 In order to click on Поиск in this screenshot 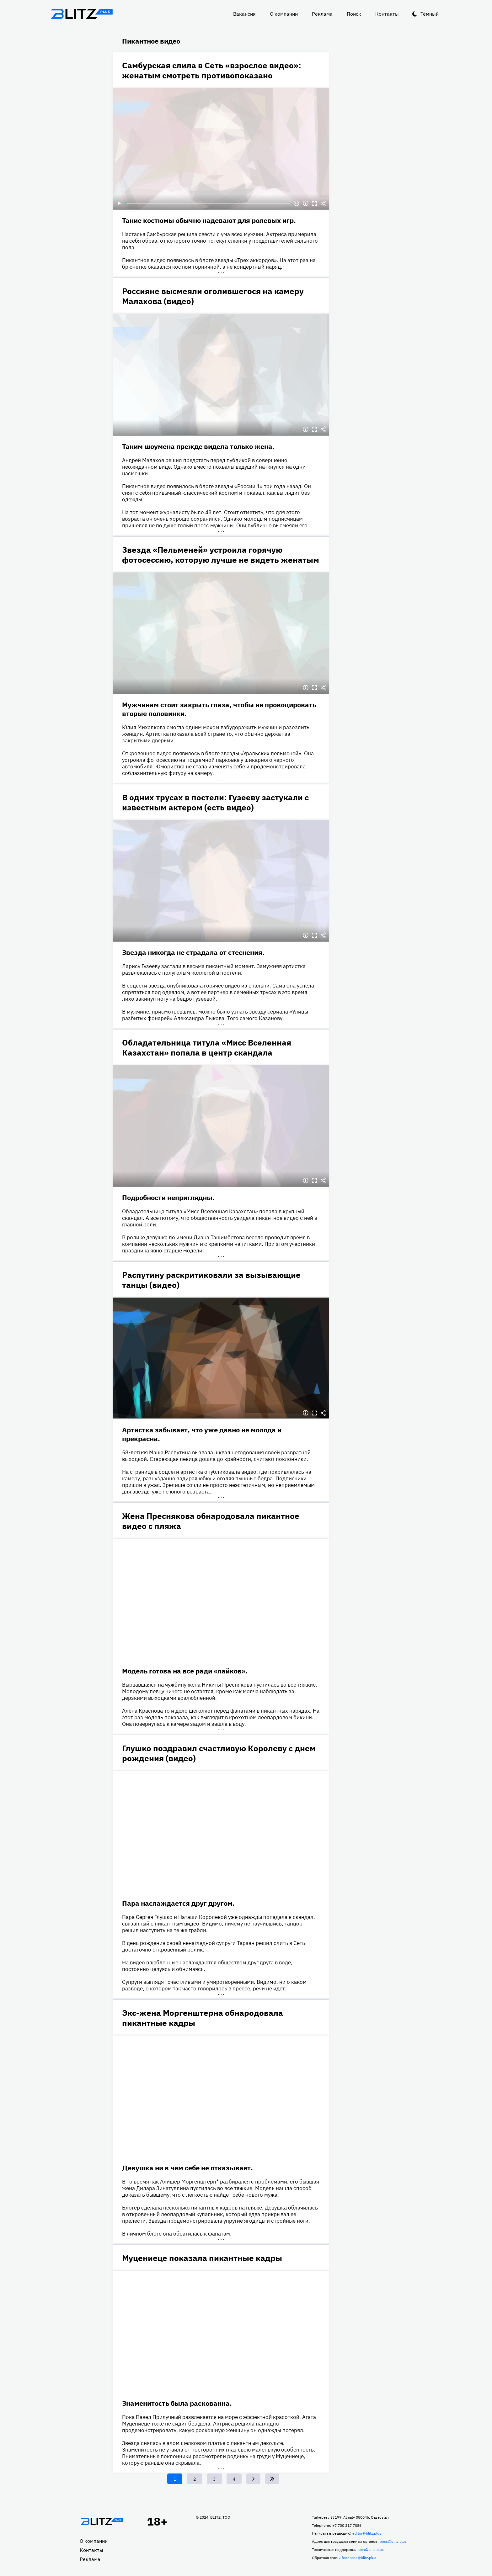, I will do `click(354, 14)`.